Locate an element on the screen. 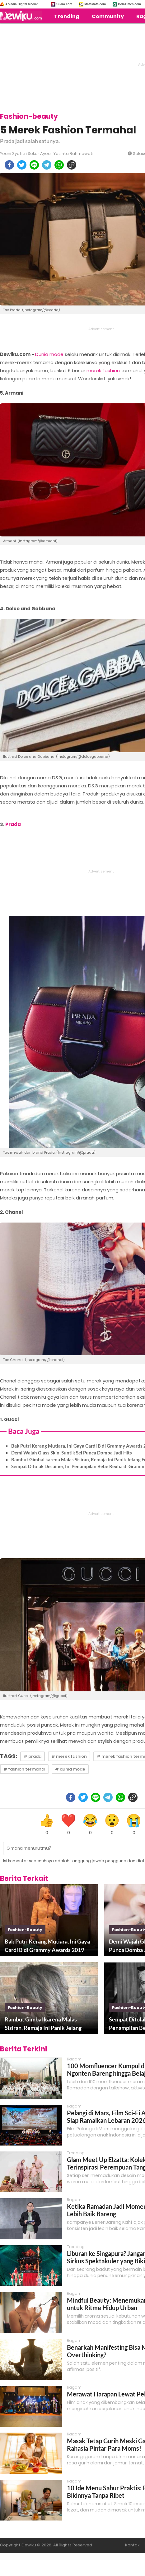 This screenshot has height=2576, width=145. # merek fashion is located at coordinates (69, 1756).